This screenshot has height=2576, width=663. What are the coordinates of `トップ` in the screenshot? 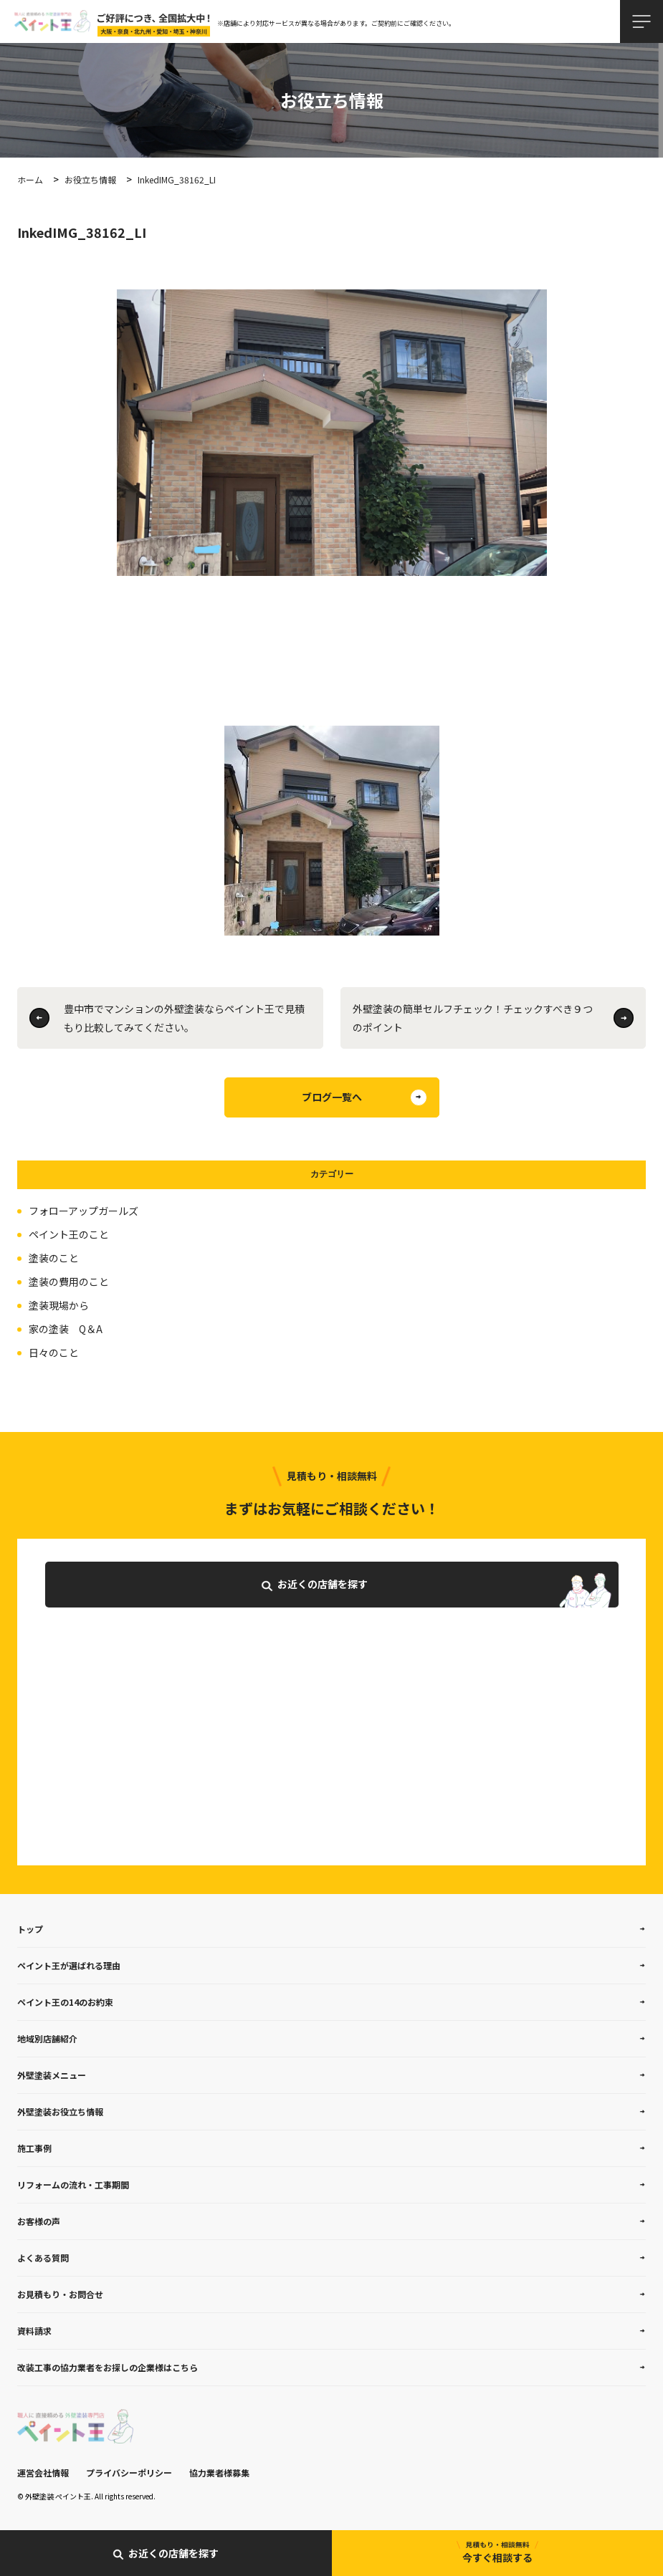 It's located at (30, 1929).